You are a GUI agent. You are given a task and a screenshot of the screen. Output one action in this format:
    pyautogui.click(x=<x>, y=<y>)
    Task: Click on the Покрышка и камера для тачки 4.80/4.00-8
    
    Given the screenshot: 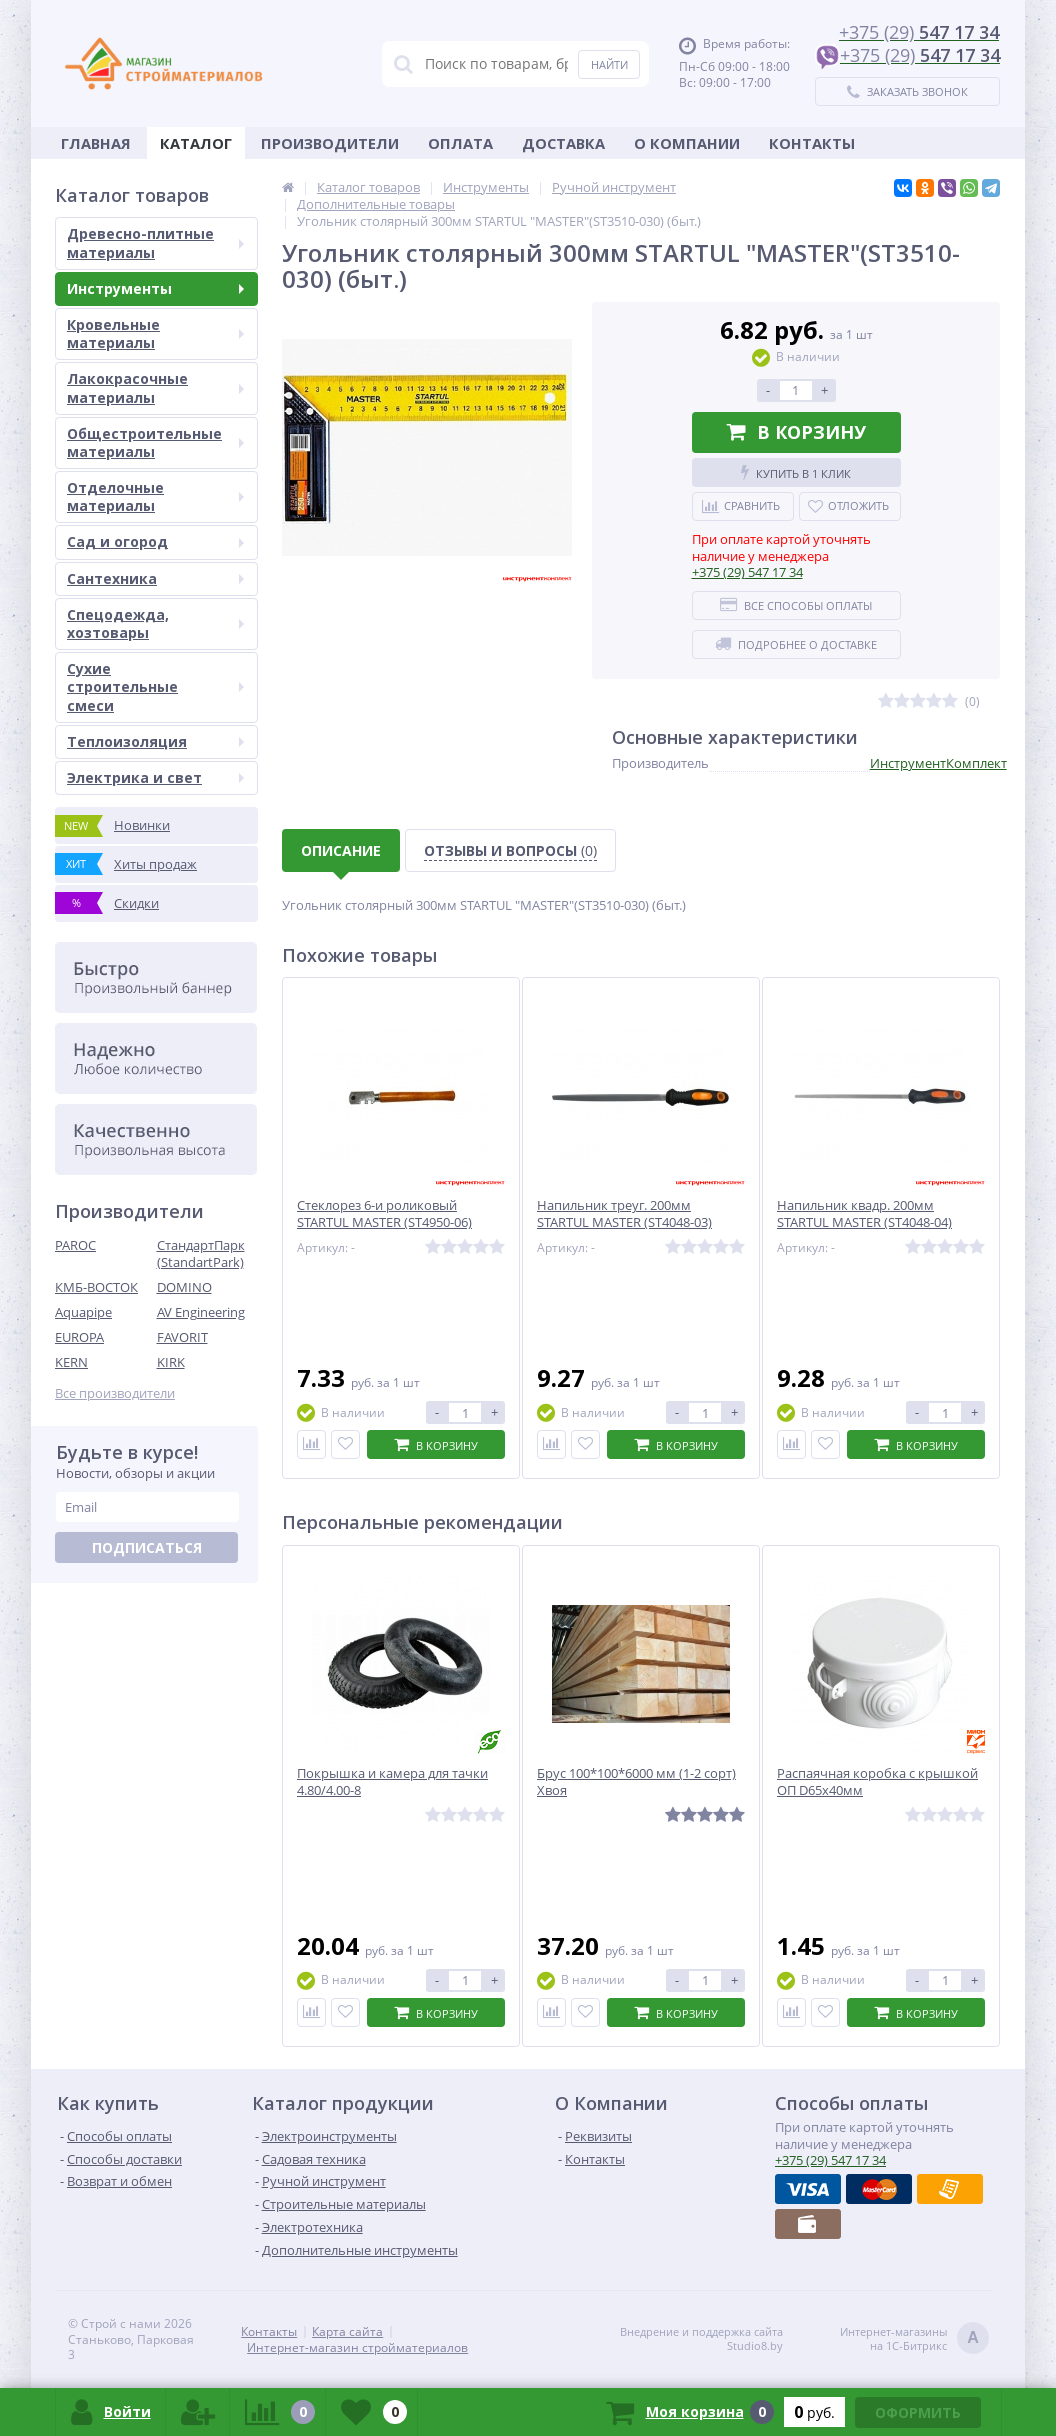 What is the action you would take?
    pyautogui.click(x=392, y=1782)
    